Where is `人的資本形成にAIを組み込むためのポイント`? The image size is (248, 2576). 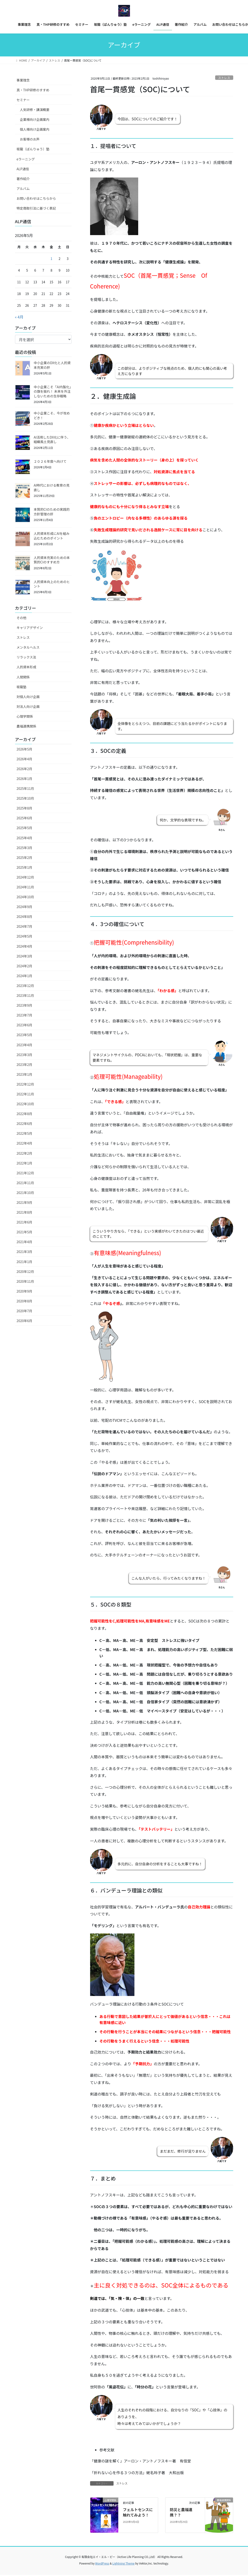 人的資本形成にAIを組み込むためのポイント is located at coordinates (52, 535).